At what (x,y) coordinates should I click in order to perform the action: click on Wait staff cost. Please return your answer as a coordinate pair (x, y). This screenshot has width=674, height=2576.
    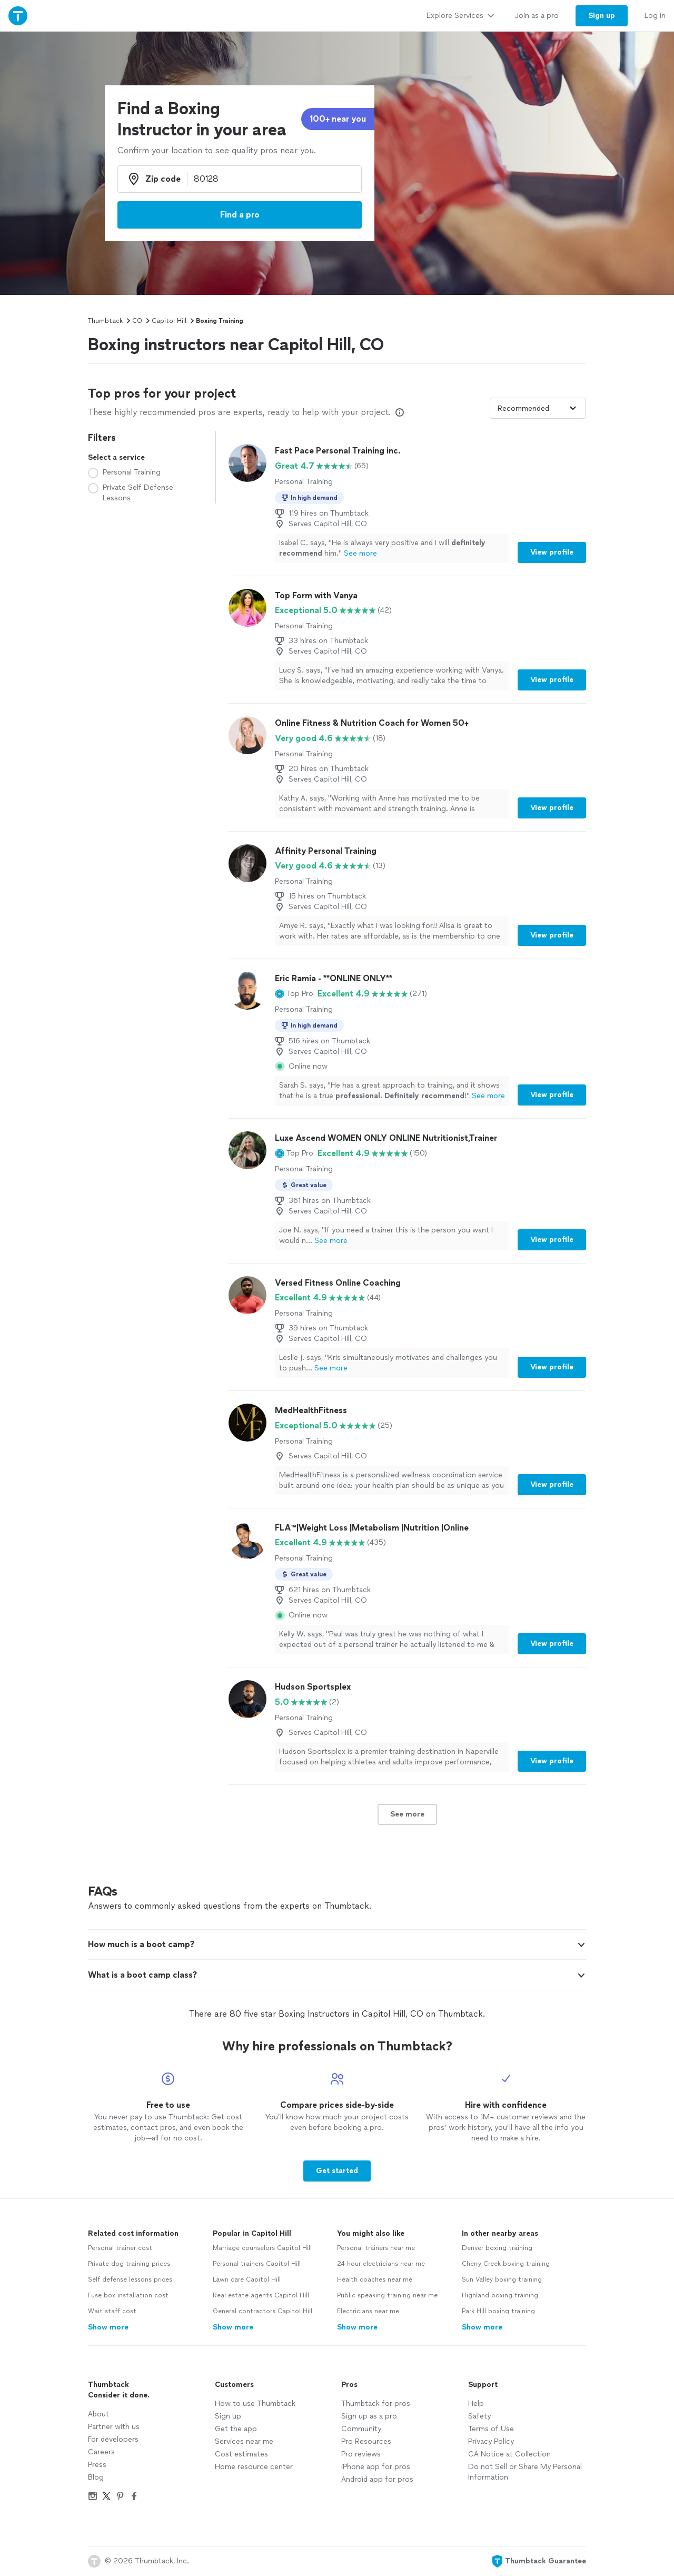
    Looking at the image, I should click on (112, 2311).